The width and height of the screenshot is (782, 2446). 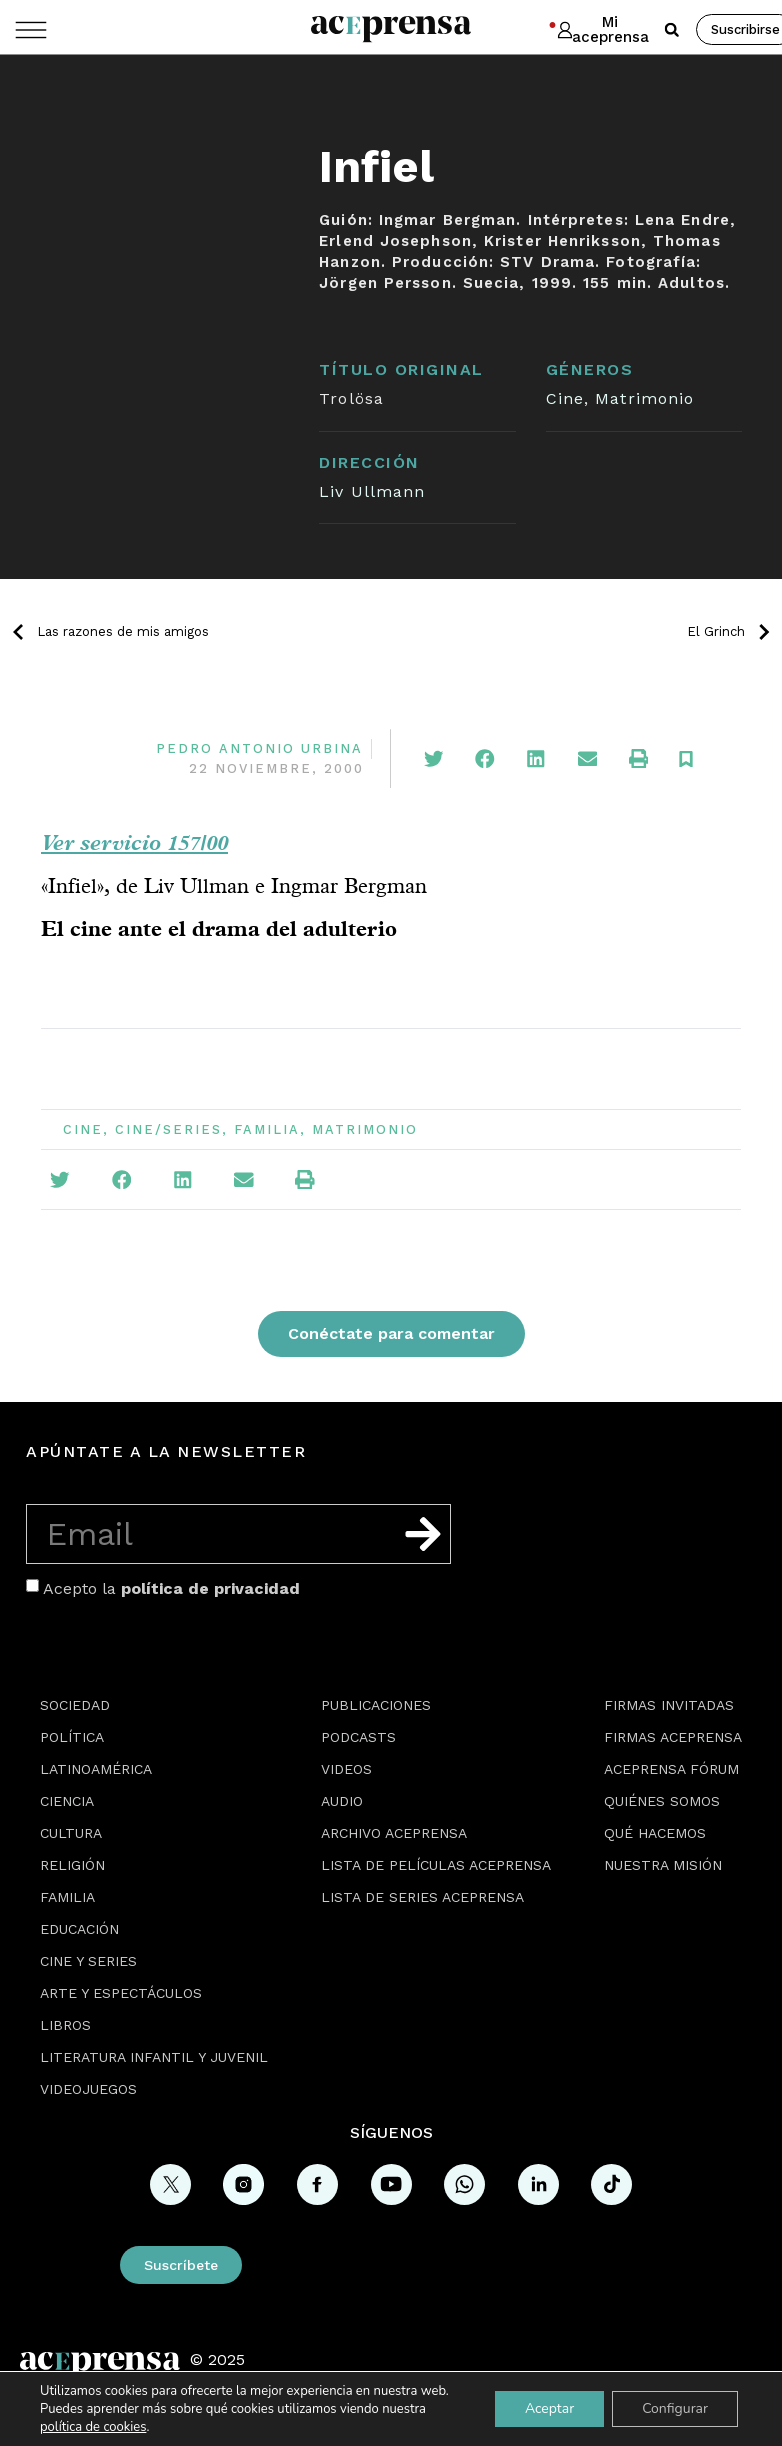 What do you see at coordinates (372, 491) in the screenshot?
I see `Liv Ullmann` at bounding box center [372, 491].